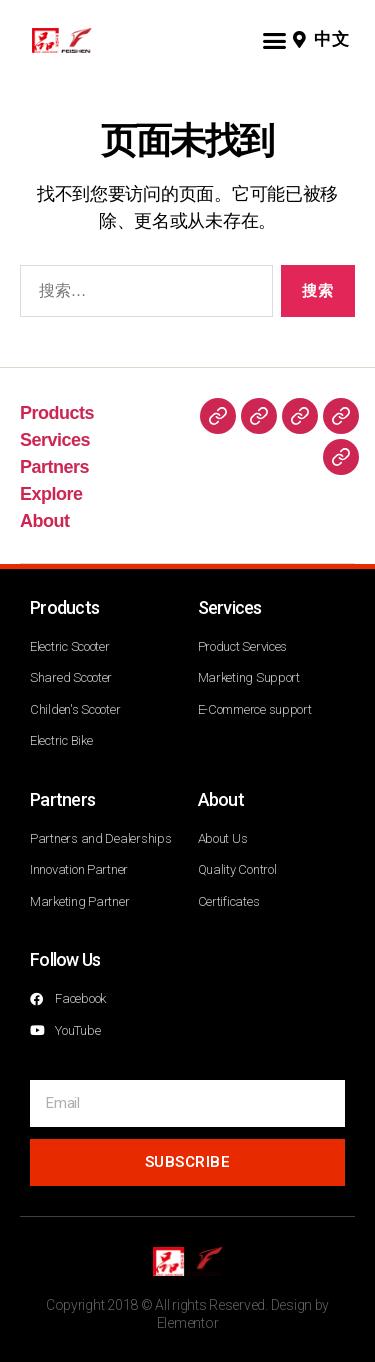 The image size is (375, 1362). What do you see at coordinates (55, 440) in the screenshot?
I see `Services` at bounding box center [55, 440].